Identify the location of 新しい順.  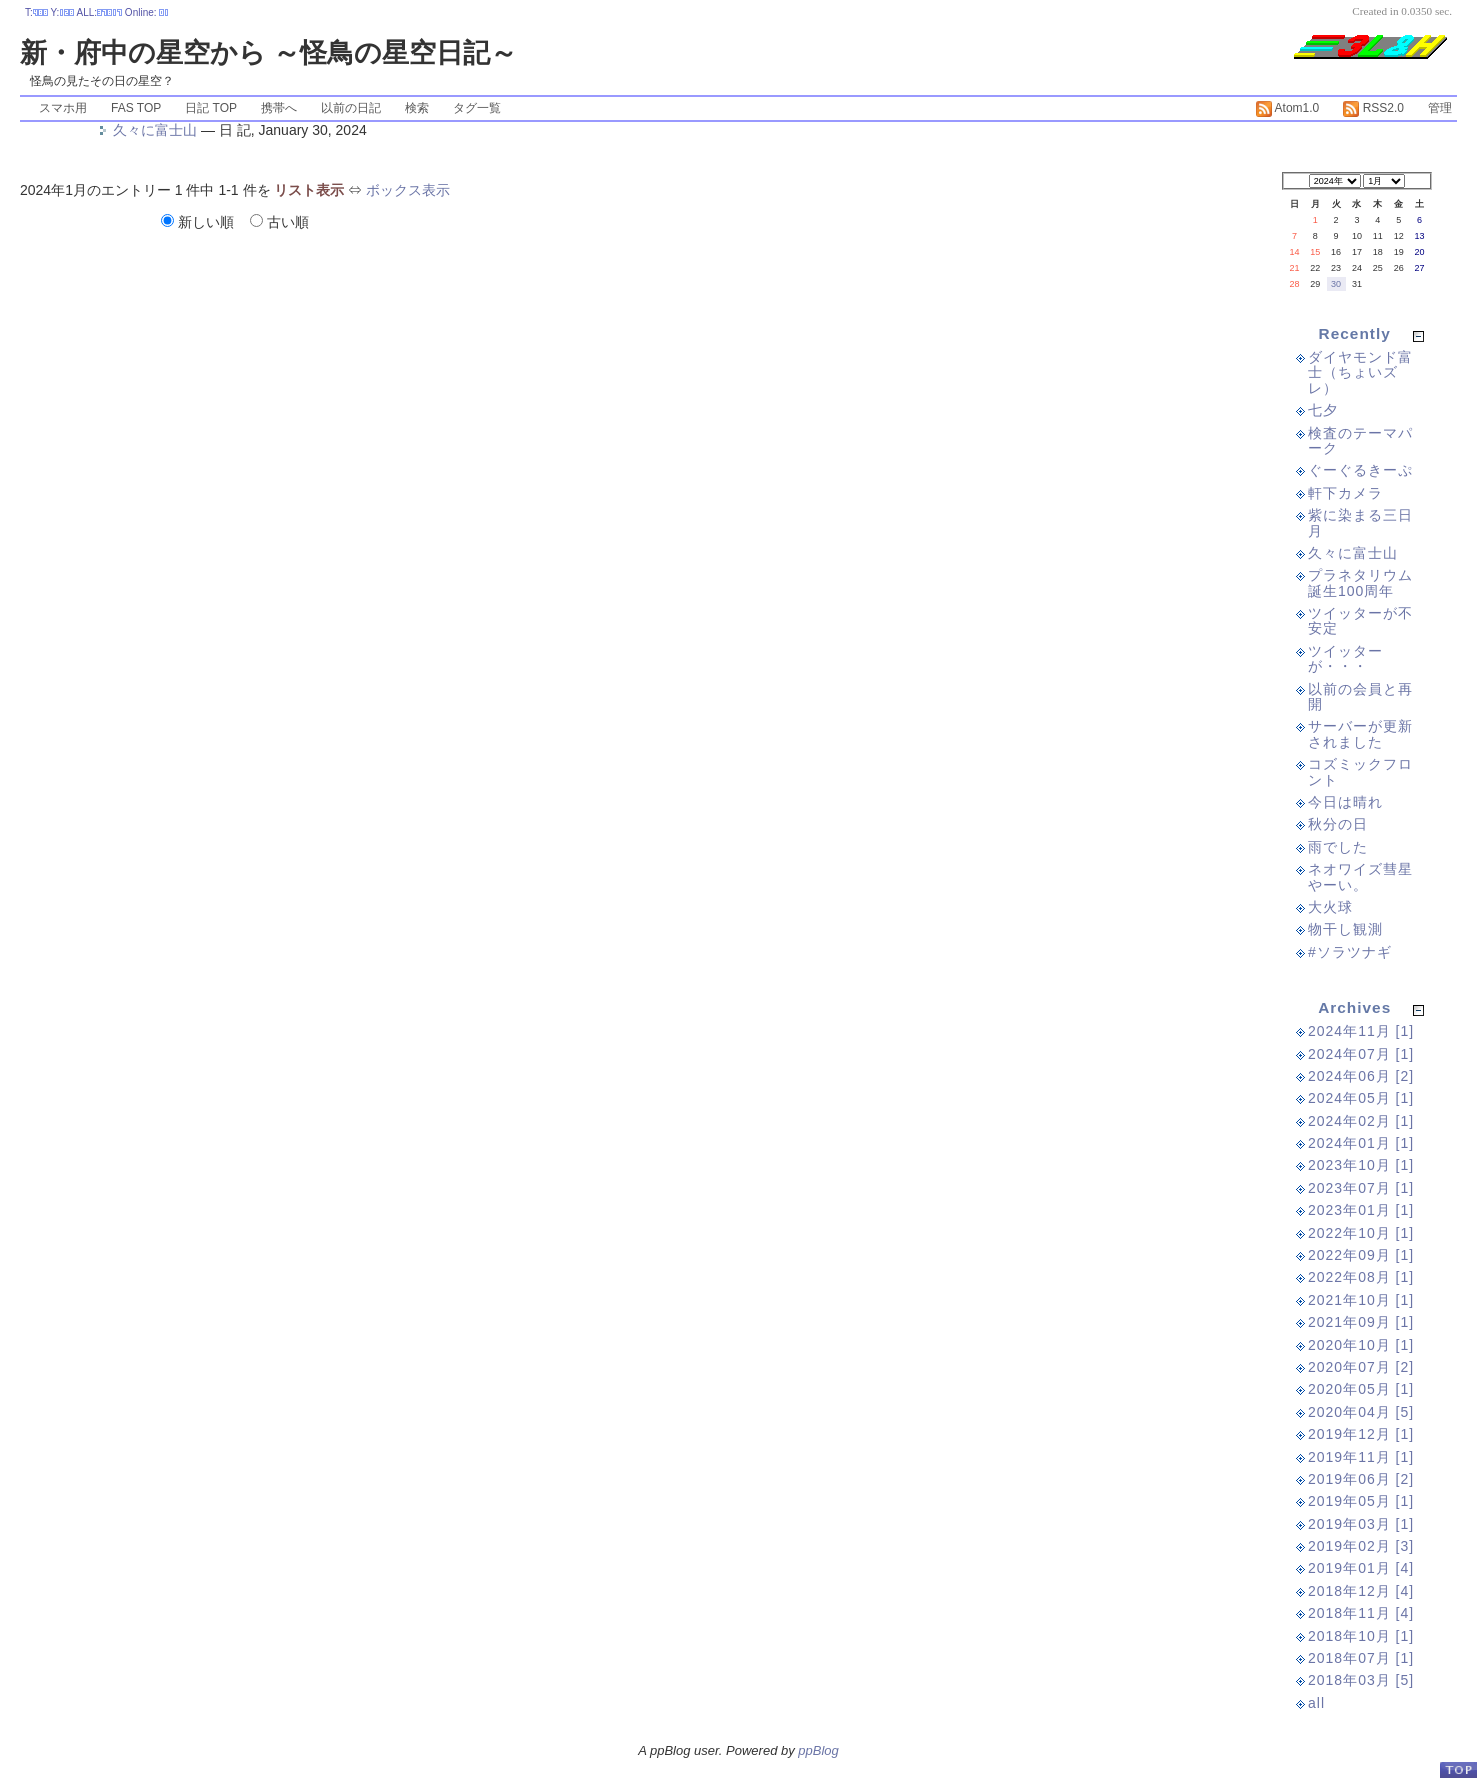
(199, 222).